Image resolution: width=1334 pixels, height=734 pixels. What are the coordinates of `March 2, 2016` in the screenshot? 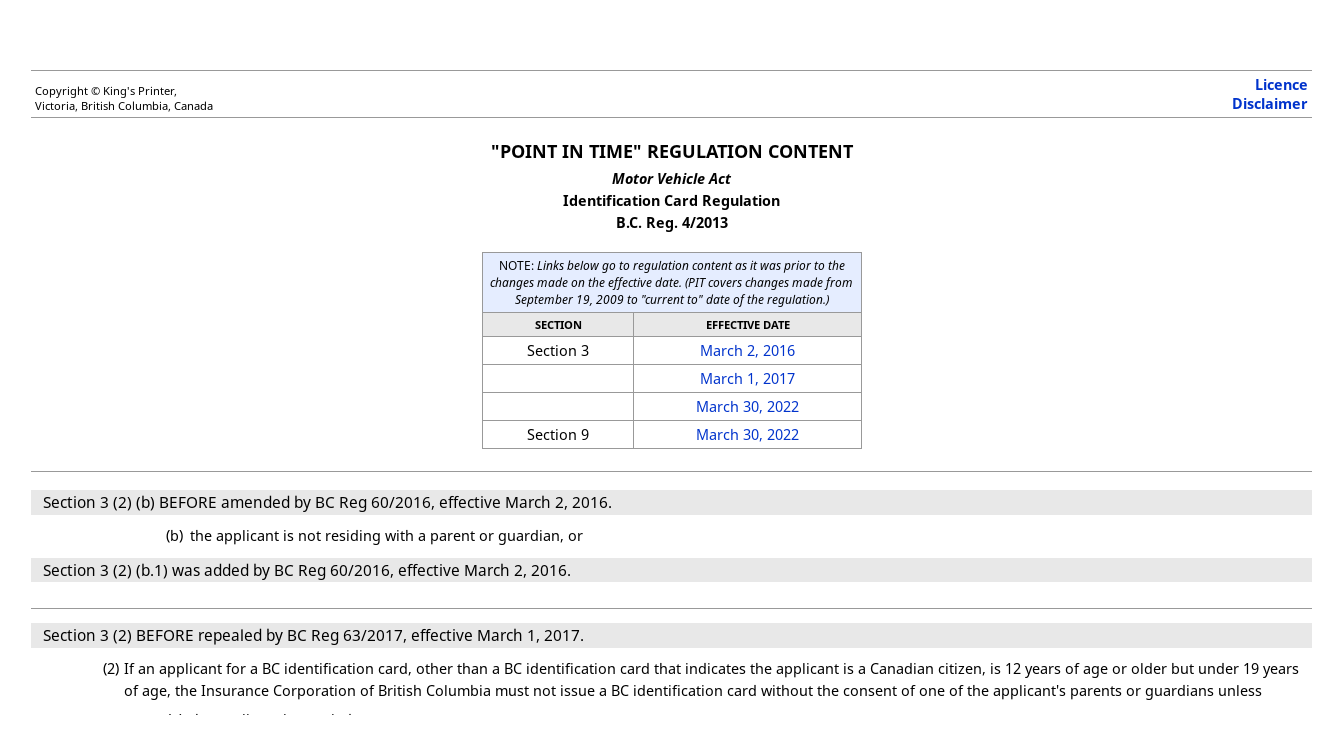 It's located at (747, 350).